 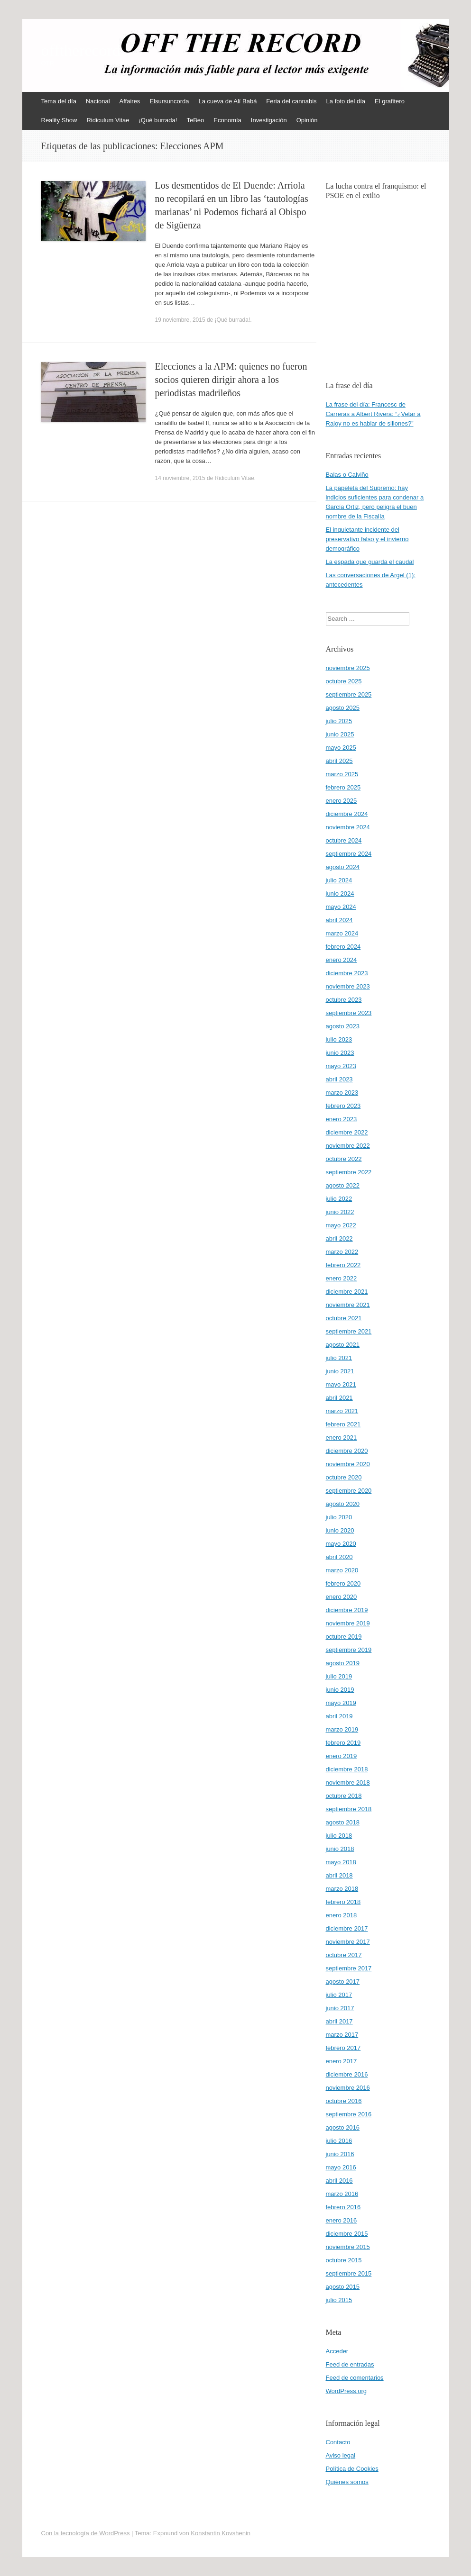 What do you see at coordinates (344, 2260) in the screenshot?
I see `octubre 2015` at bounding box center [344, 2260].